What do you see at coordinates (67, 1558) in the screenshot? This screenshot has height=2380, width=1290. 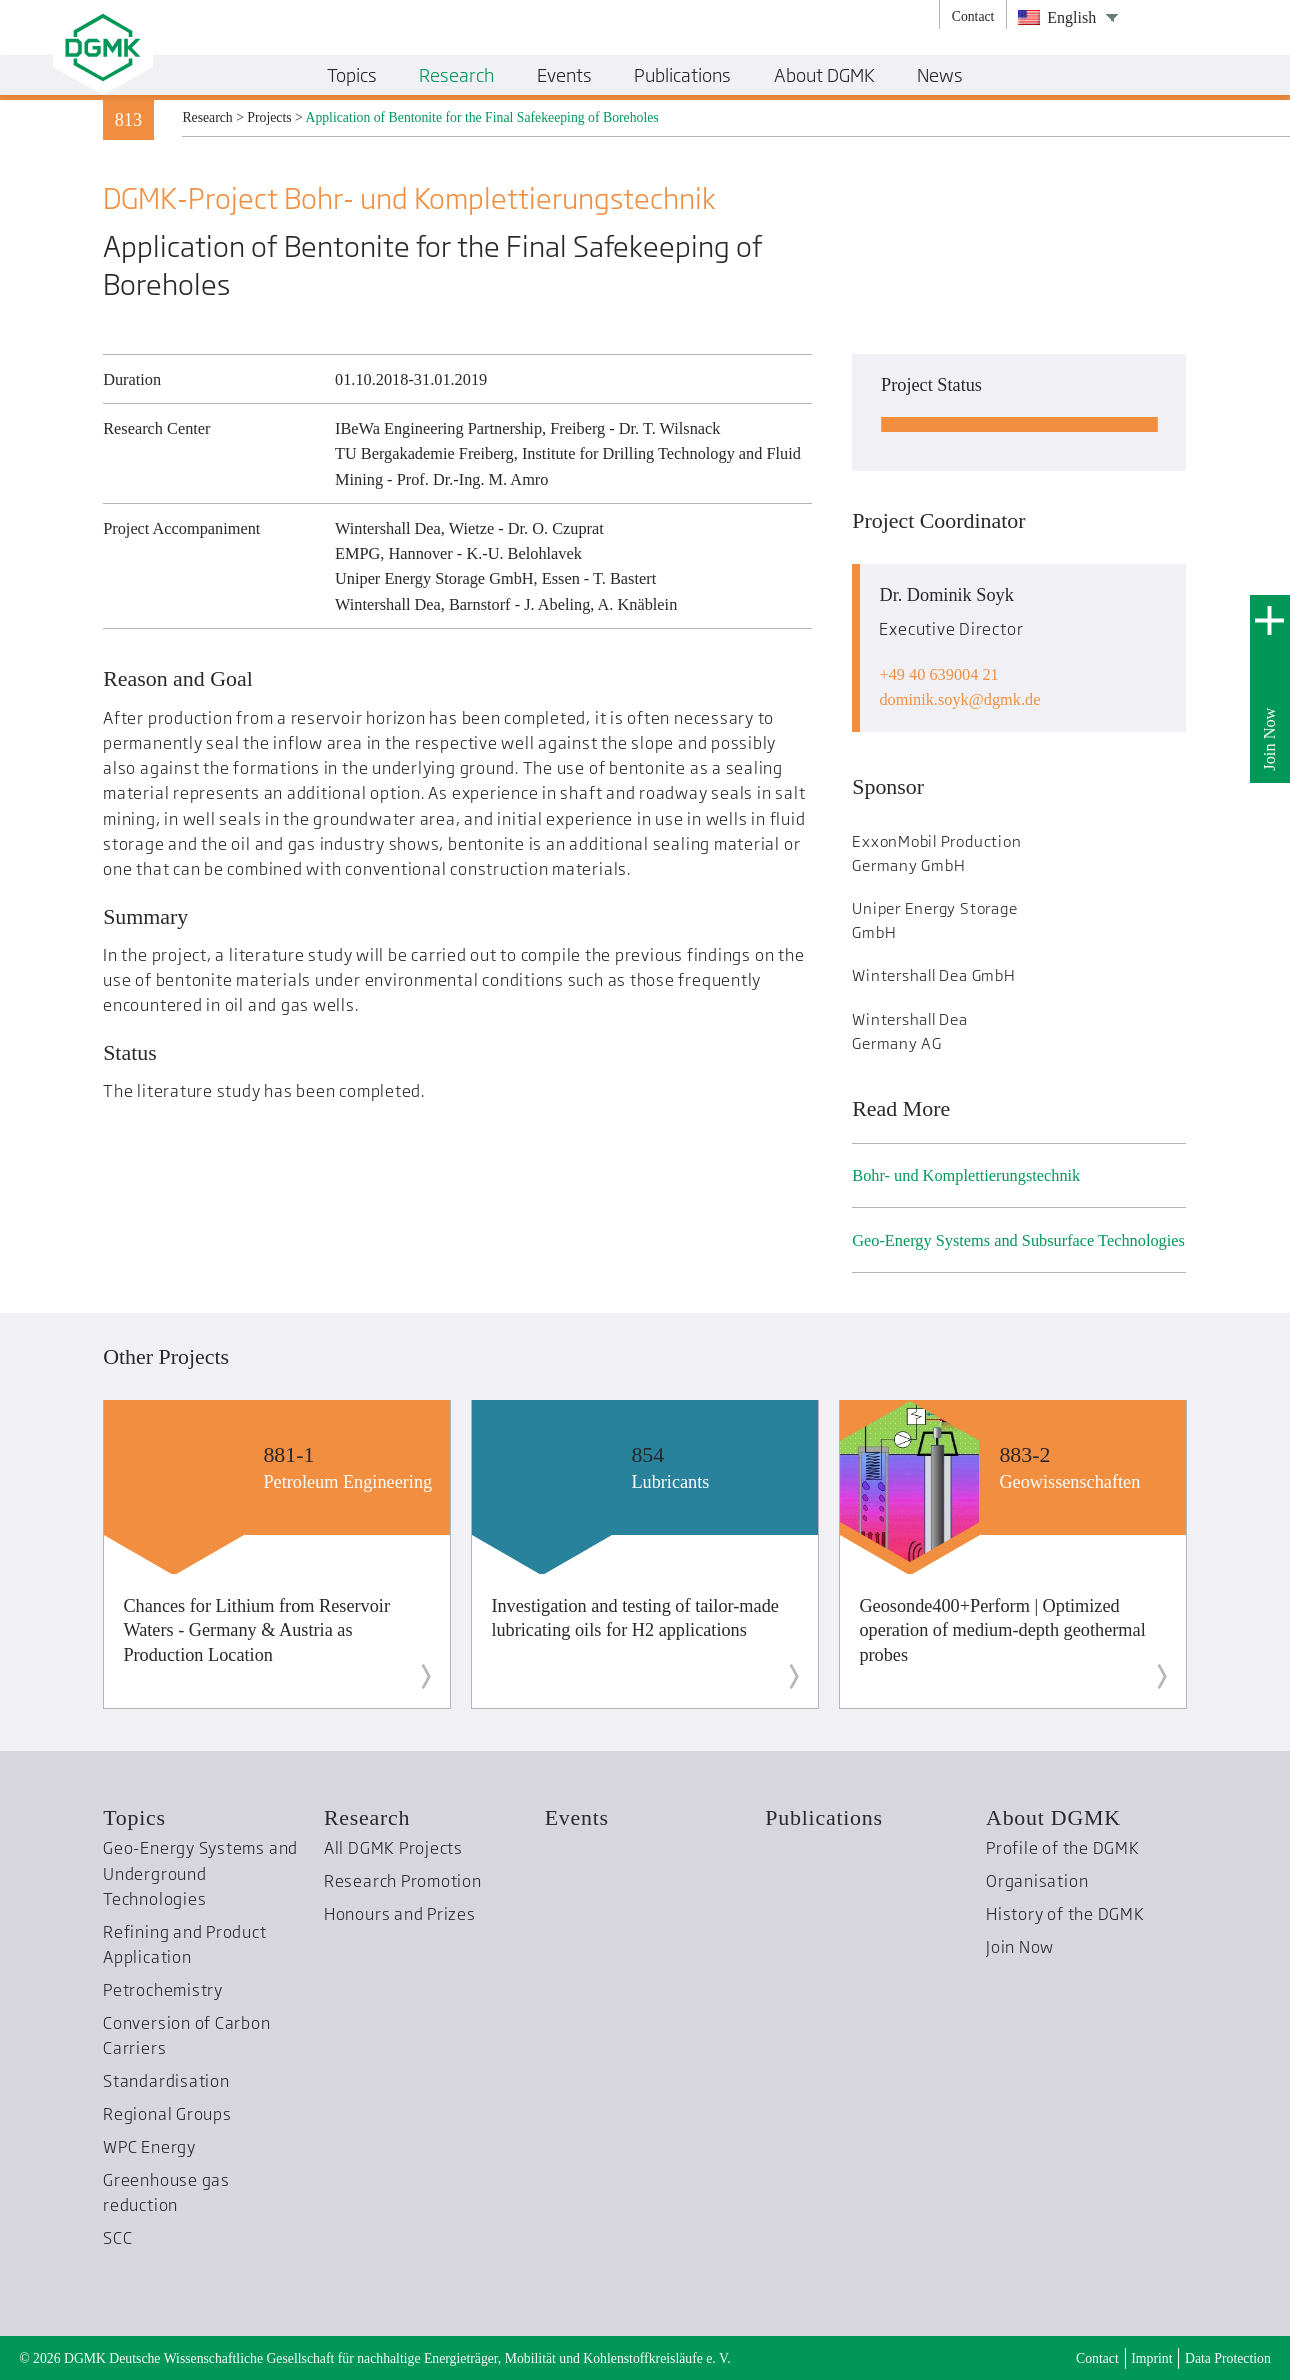 I see `Previous` at bounding box center [67, 1558].